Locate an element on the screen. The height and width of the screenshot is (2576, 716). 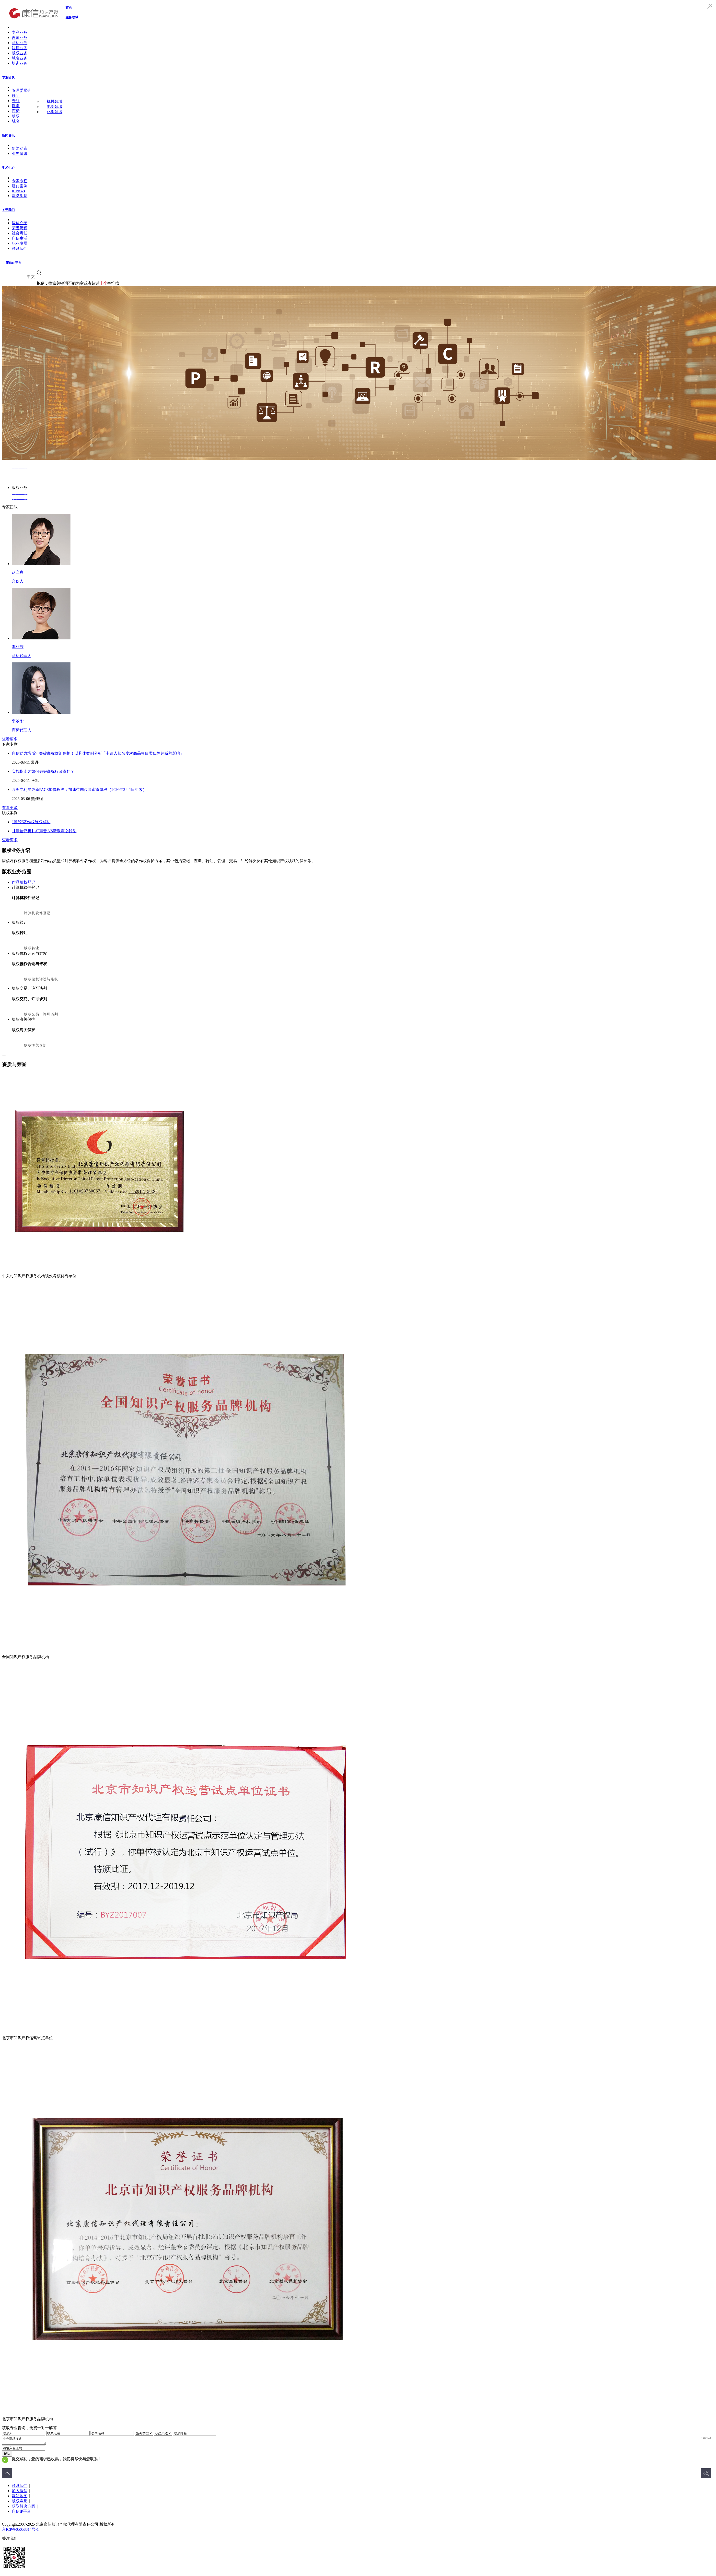
经典案例 is located at coordinates (19, 186).